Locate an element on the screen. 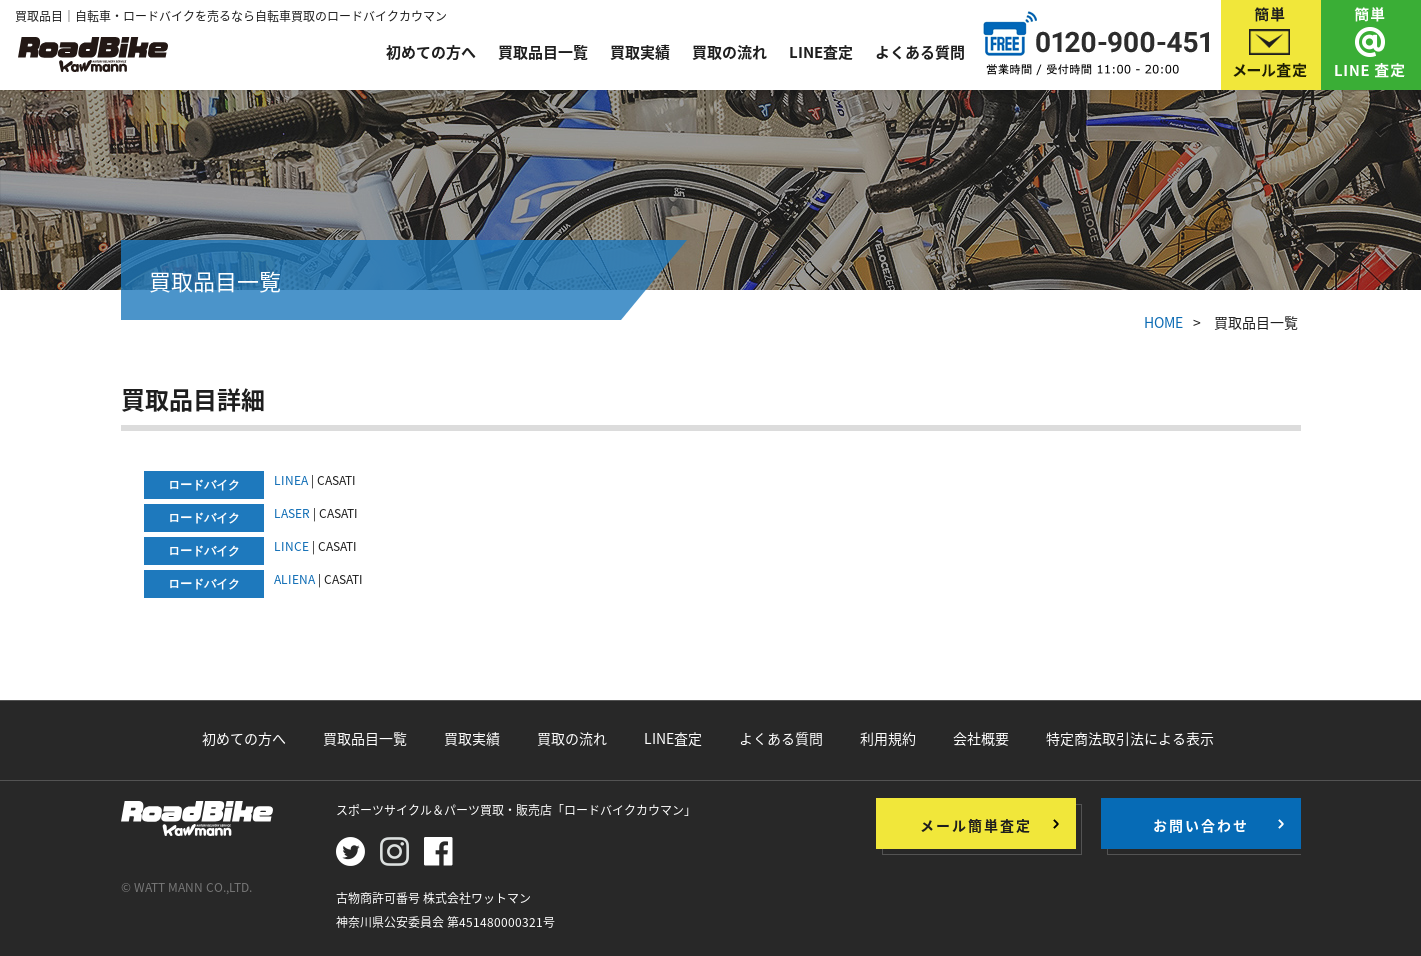  買取の流れ is located at coordinates (729, 52).